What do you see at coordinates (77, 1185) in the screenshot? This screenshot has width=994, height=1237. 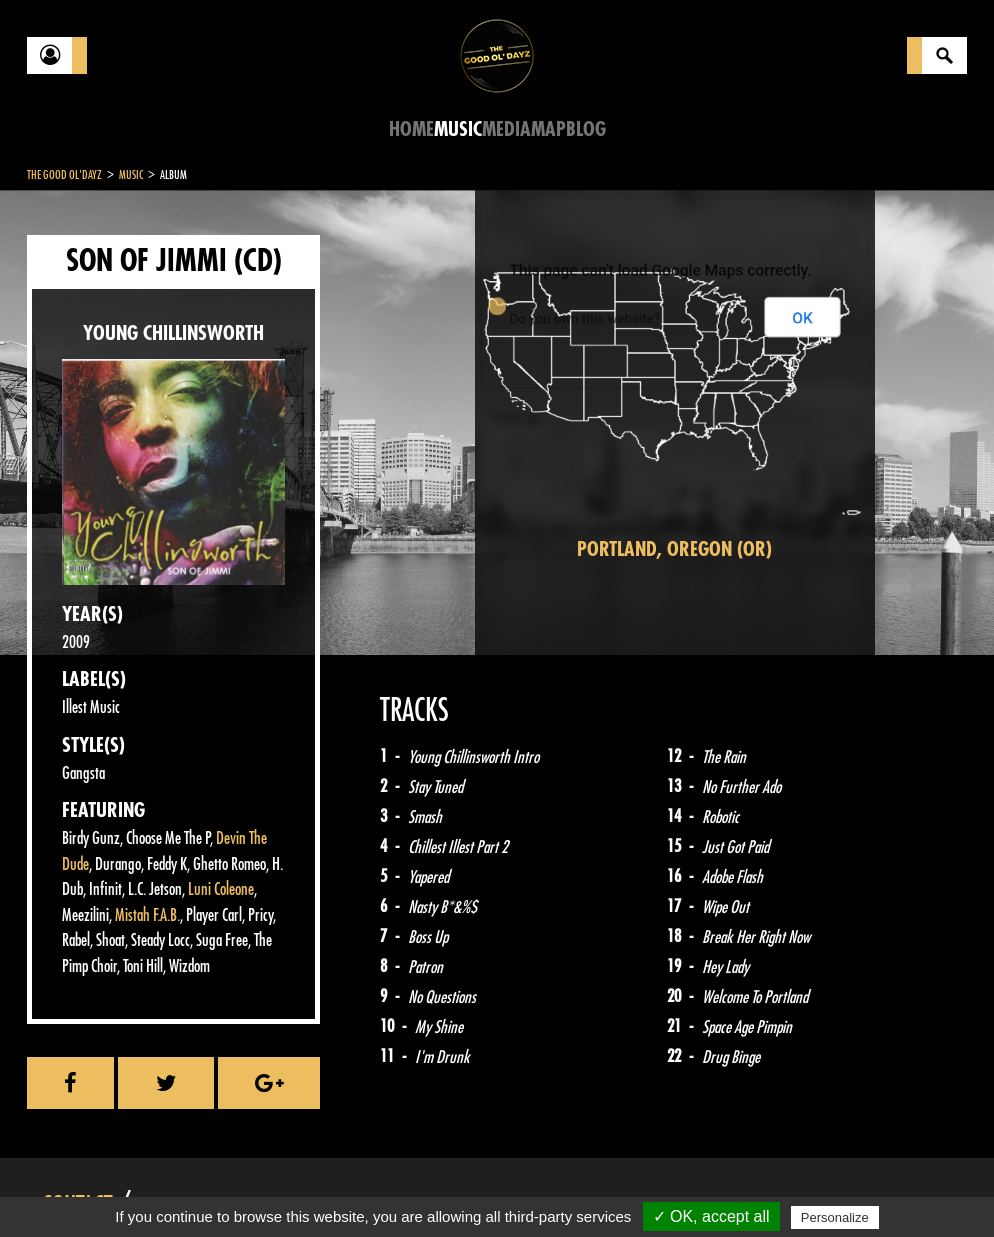 I see `Contact` at bounding box center [77, 1185].